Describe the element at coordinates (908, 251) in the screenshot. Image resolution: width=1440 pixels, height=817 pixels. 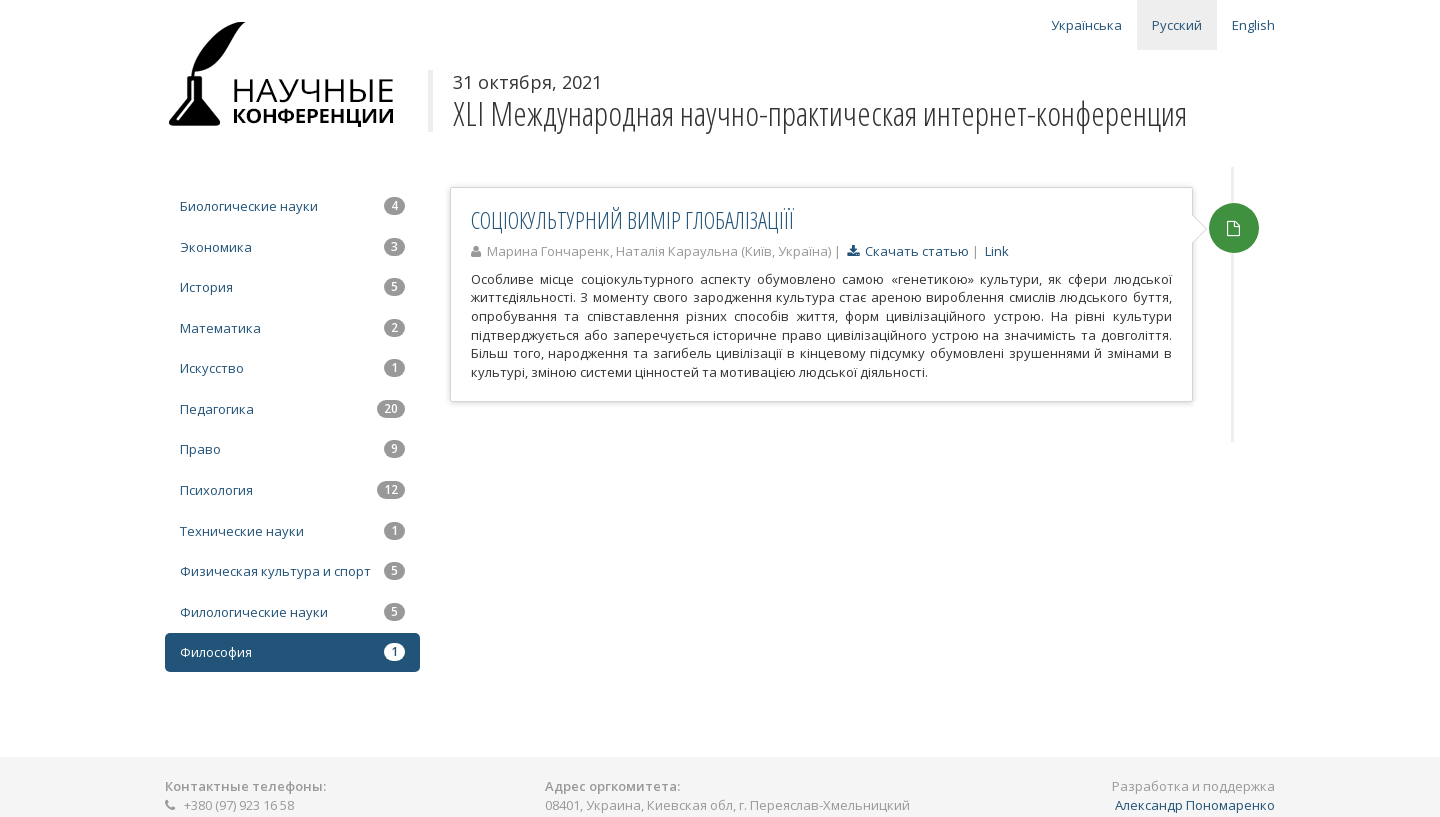
I see `Скачать статью` at that location.